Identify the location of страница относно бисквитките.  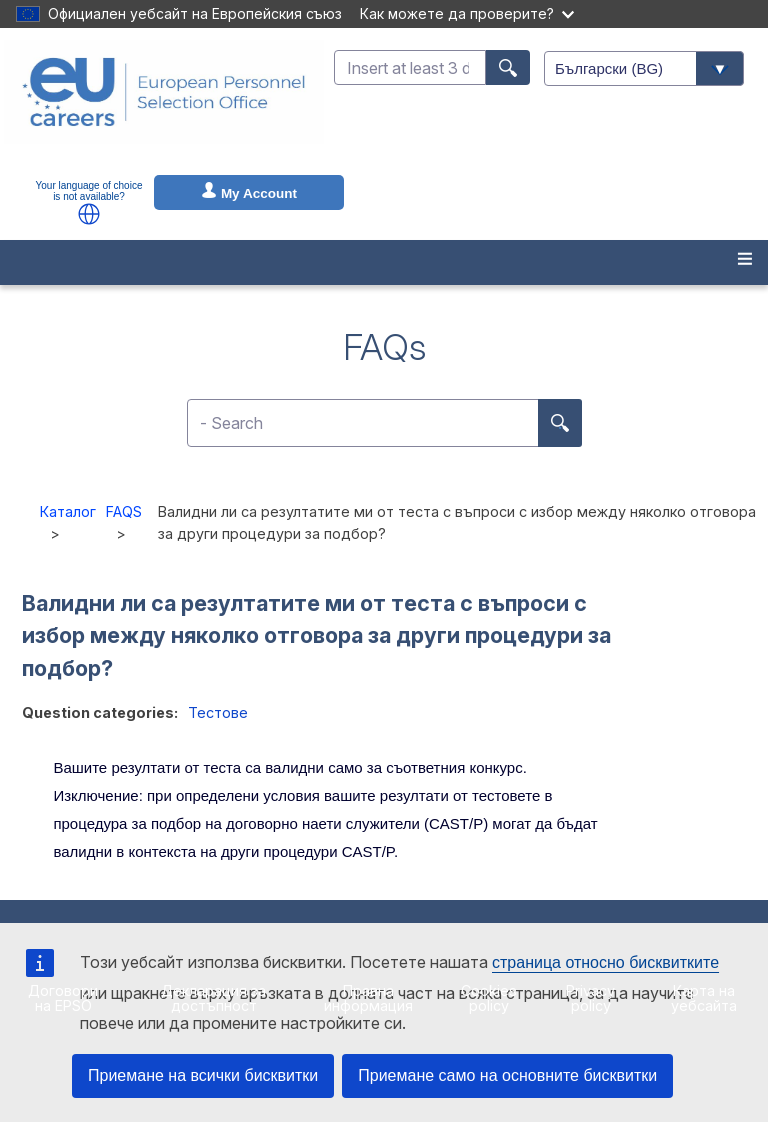
(605, 962).